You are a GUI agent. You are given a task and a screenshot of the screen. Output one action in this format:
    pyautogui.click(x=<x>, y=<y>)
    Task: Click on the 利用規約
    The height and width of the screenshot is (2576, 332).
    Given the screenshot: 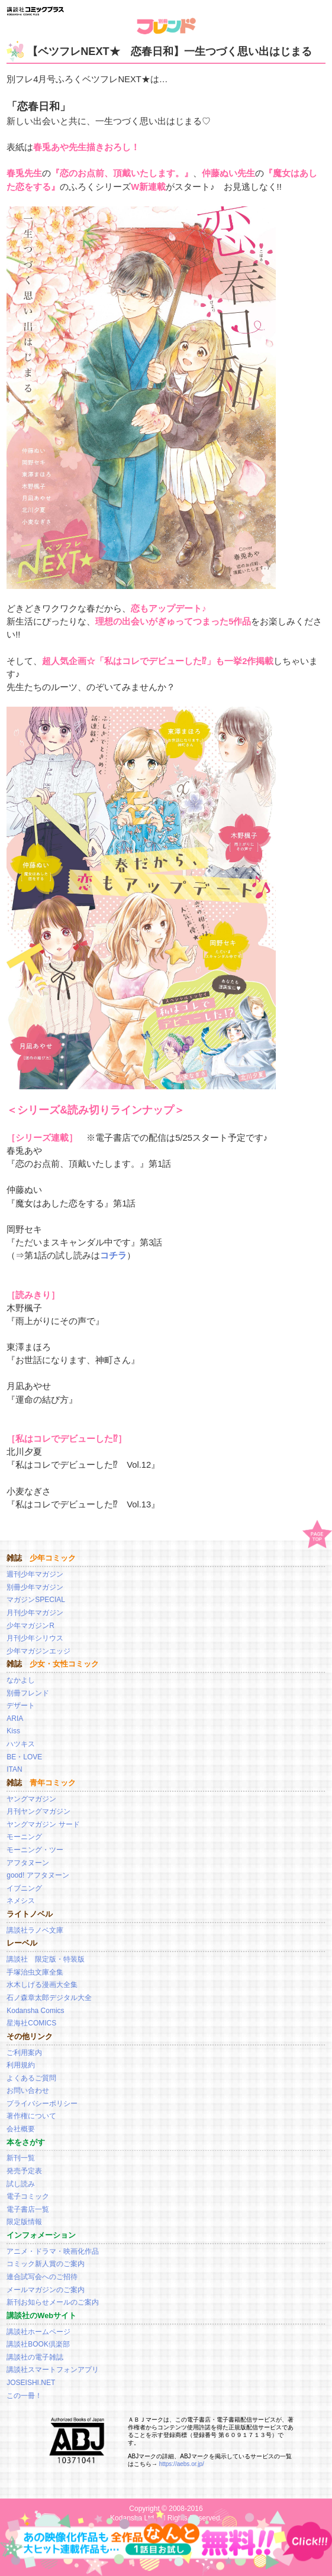 What is the action you would take?
    pyautogui.click(x=21, y=2065)
    